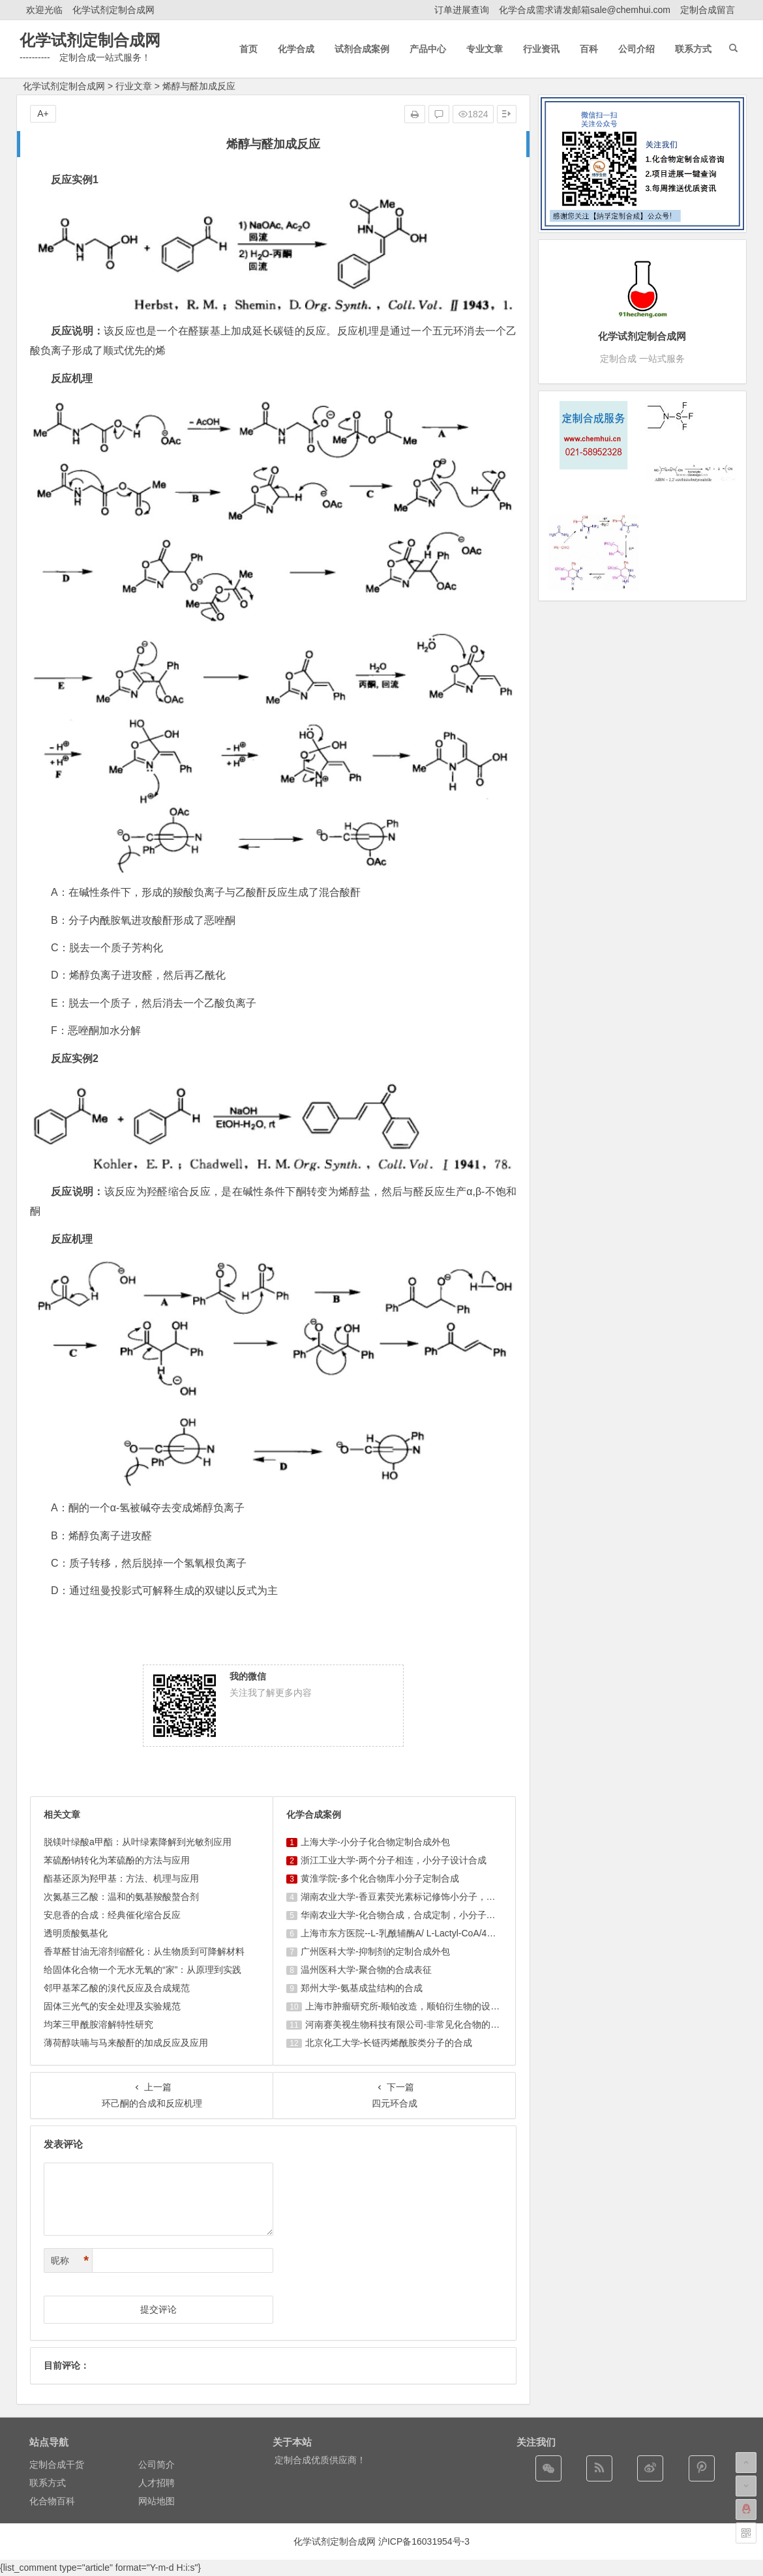  What do you see at coordinates (584, 10) in the screenshot?
I see `化学合成需求请发邮箱sale@chemhui.com` at bounding box center [584, 10].